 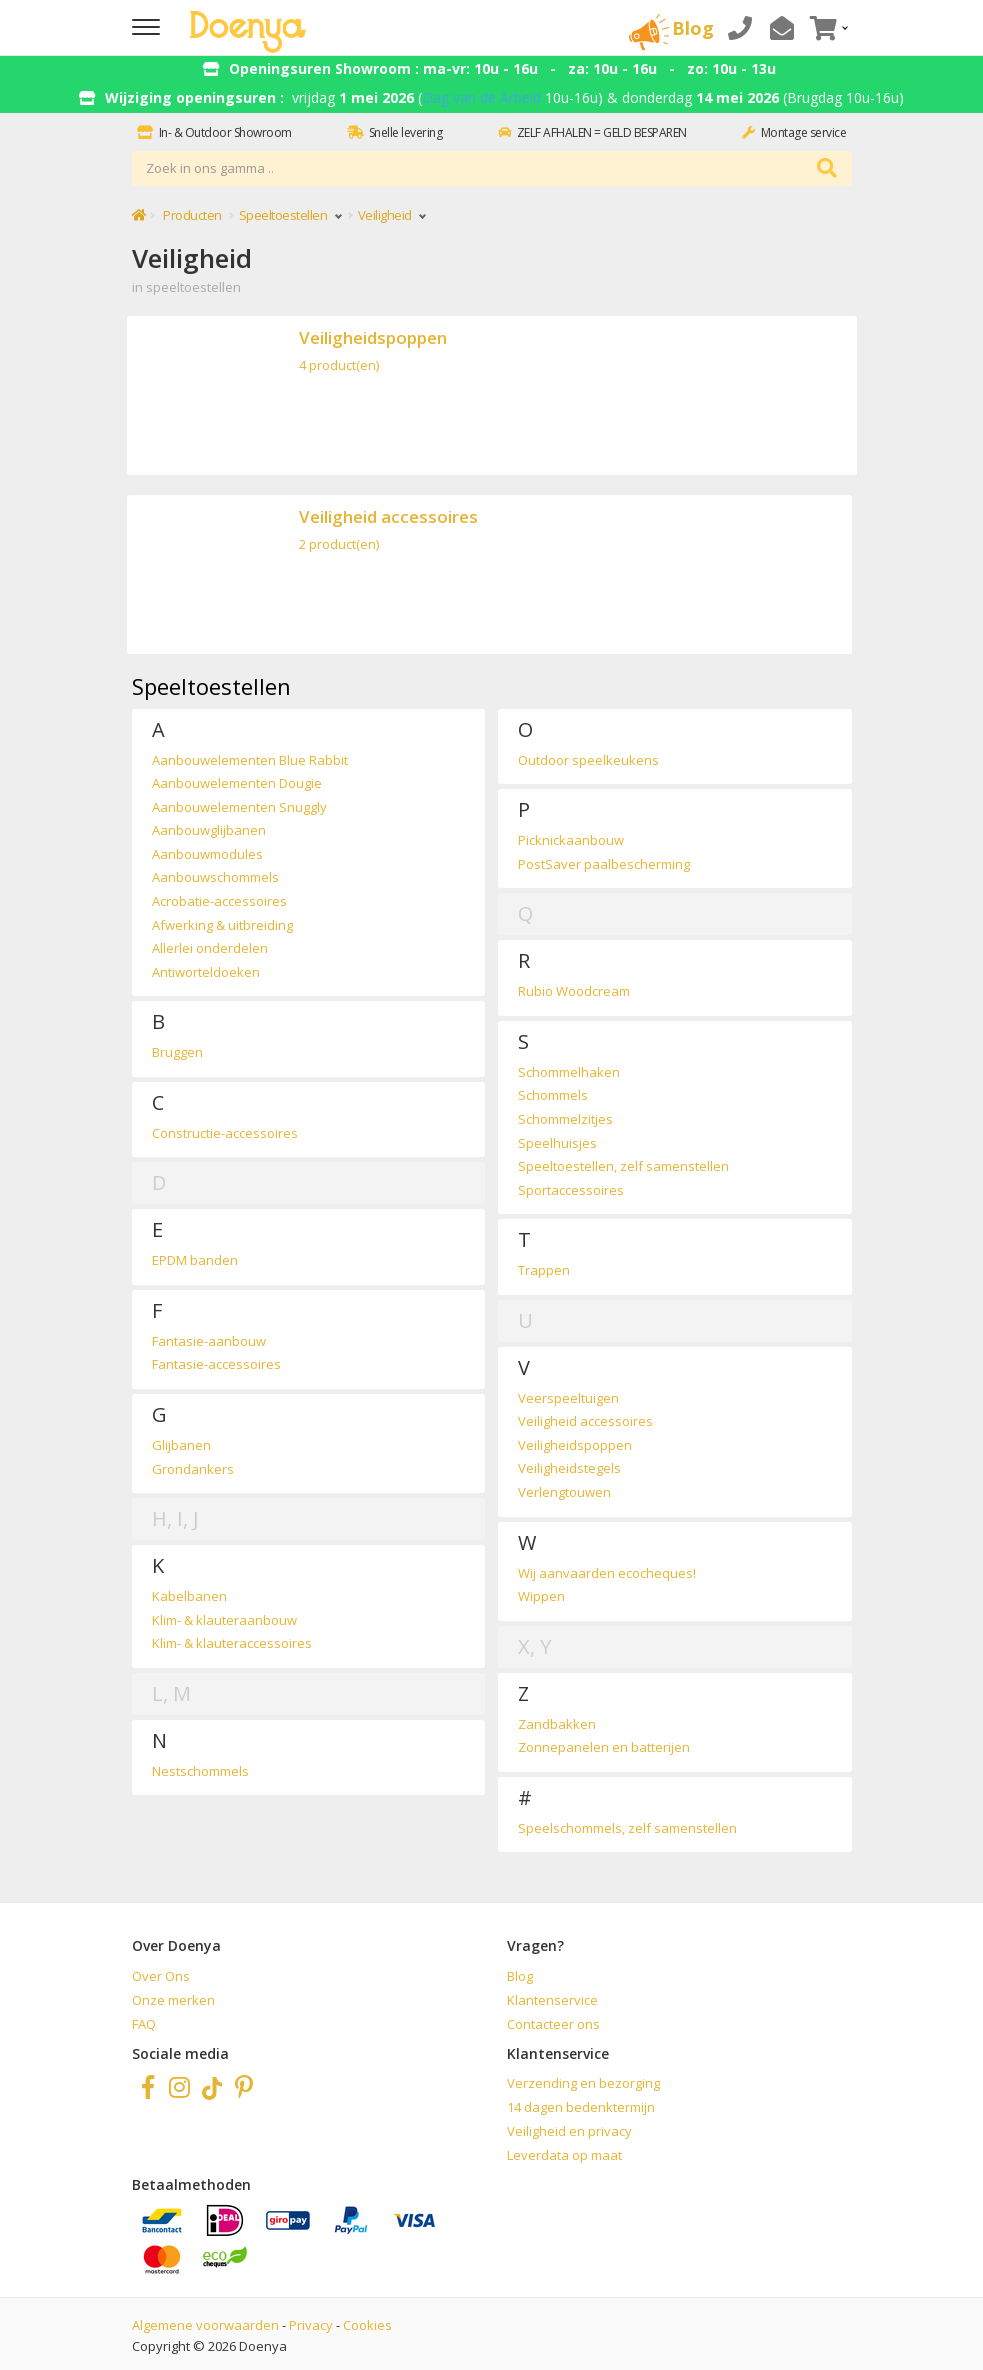 I want to click on Trappen, so click(x=544, y=1270).